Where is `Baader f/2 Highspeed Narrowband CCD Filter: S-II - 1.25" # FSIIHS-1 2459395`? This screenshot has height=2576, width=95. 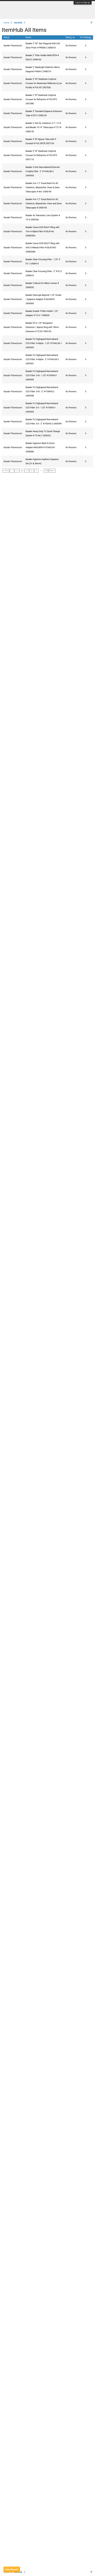
Baader f/2 Highspeed Narrowband CCD Filter: S-II - 1.25" # FSIIHS-1 2459395 is located at coordinates (42, 407).